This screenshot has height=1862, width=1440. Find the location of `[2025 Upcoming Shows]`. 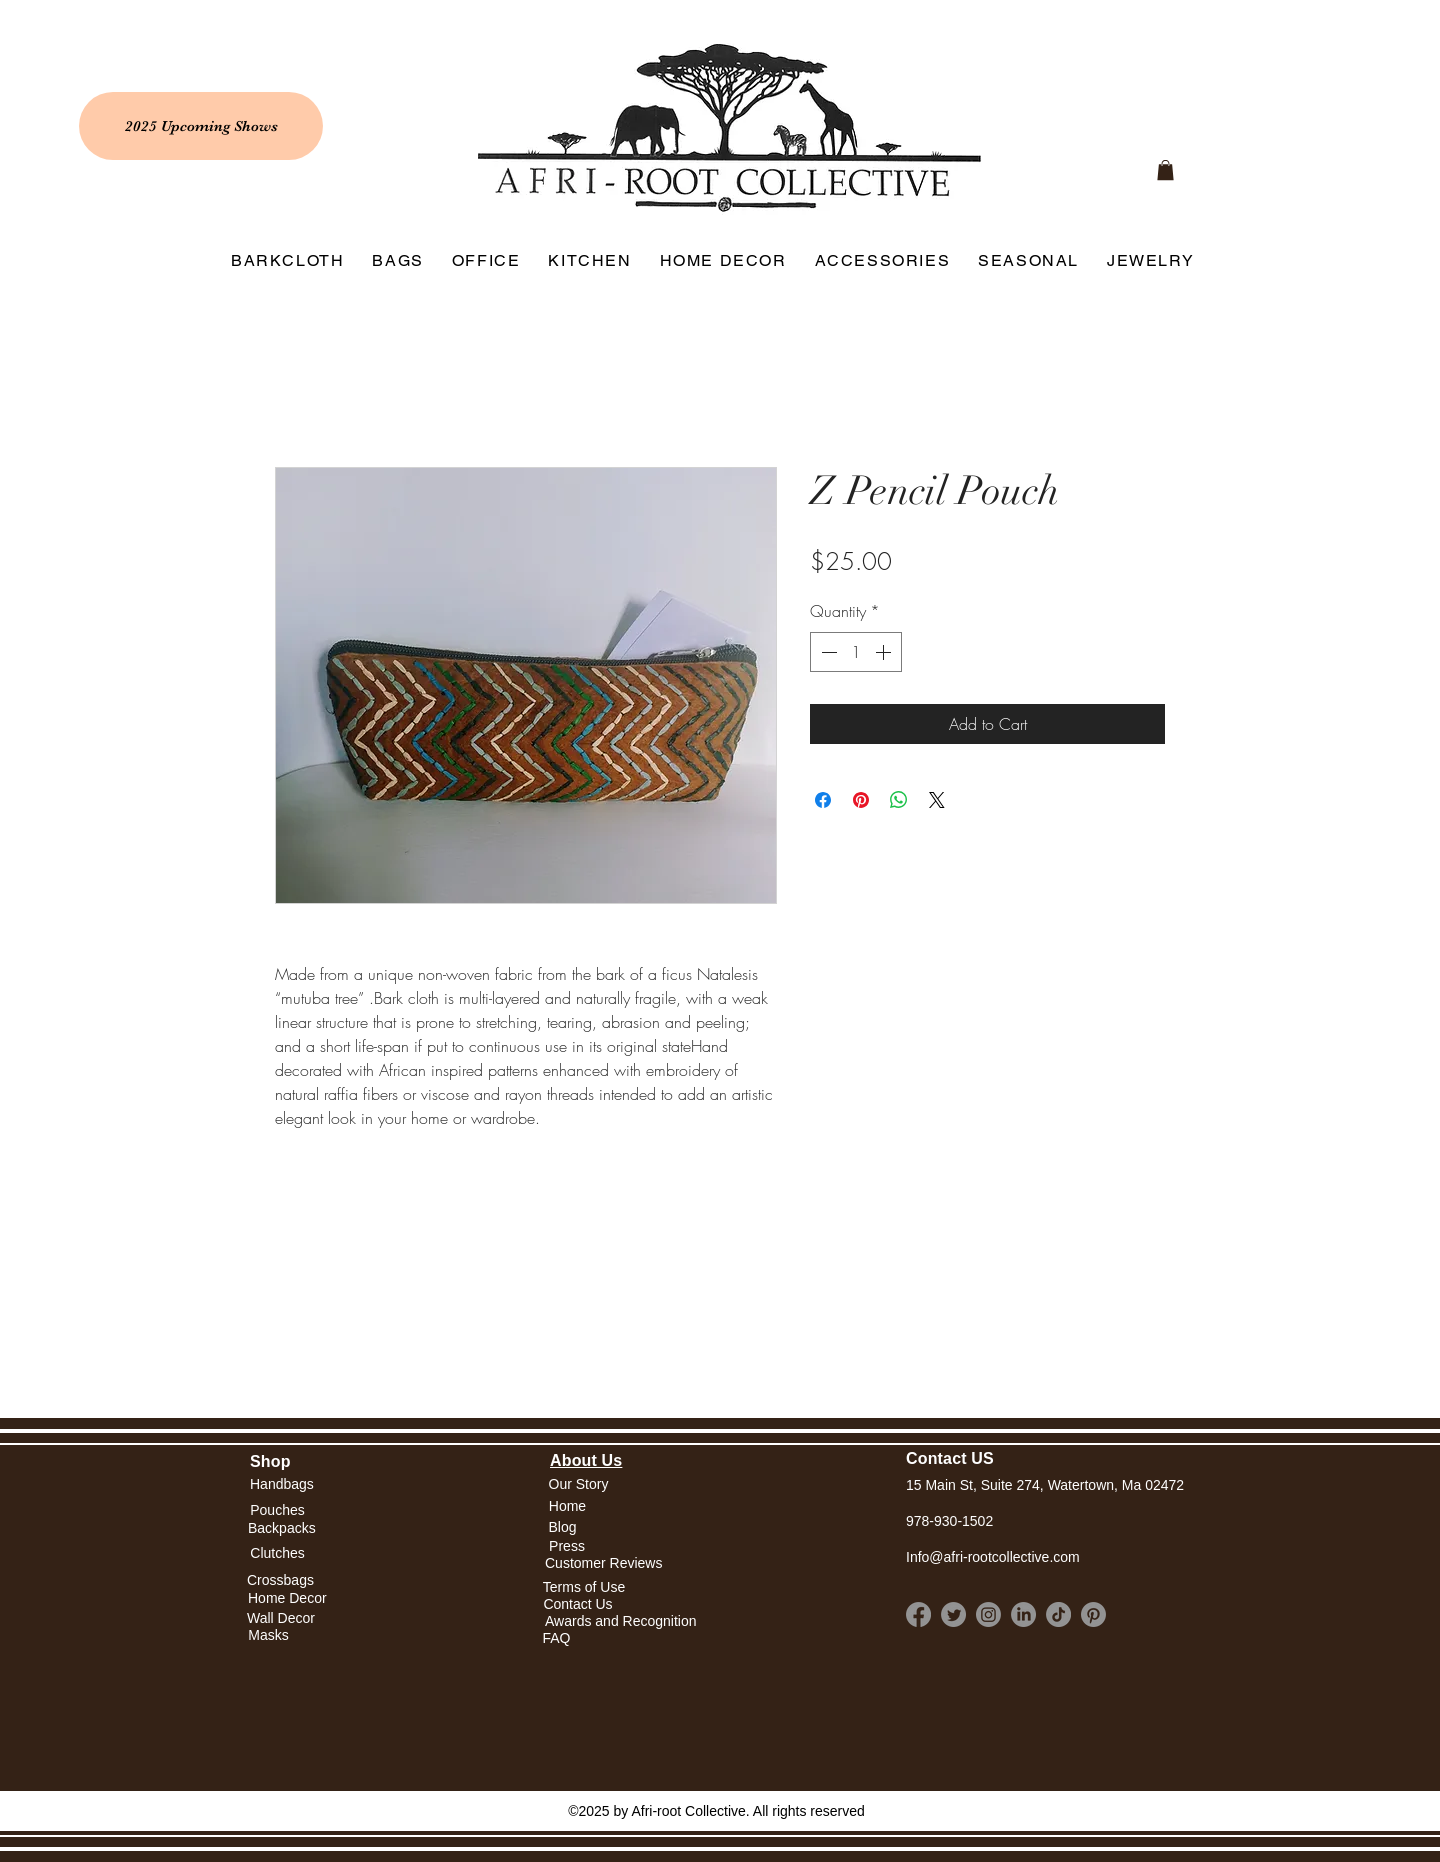

[2025 Upcoming Shows] is located at coordinates (201, 126).